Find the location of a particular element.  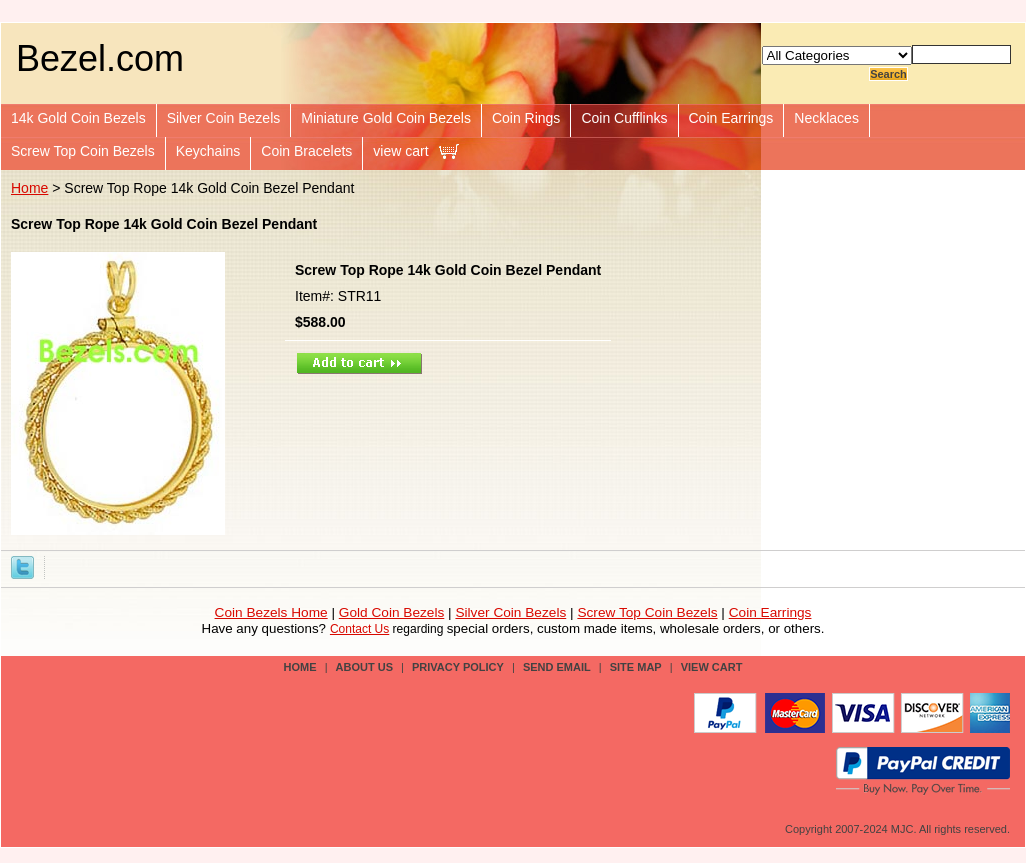

site map is located at coordinates (636, 667).